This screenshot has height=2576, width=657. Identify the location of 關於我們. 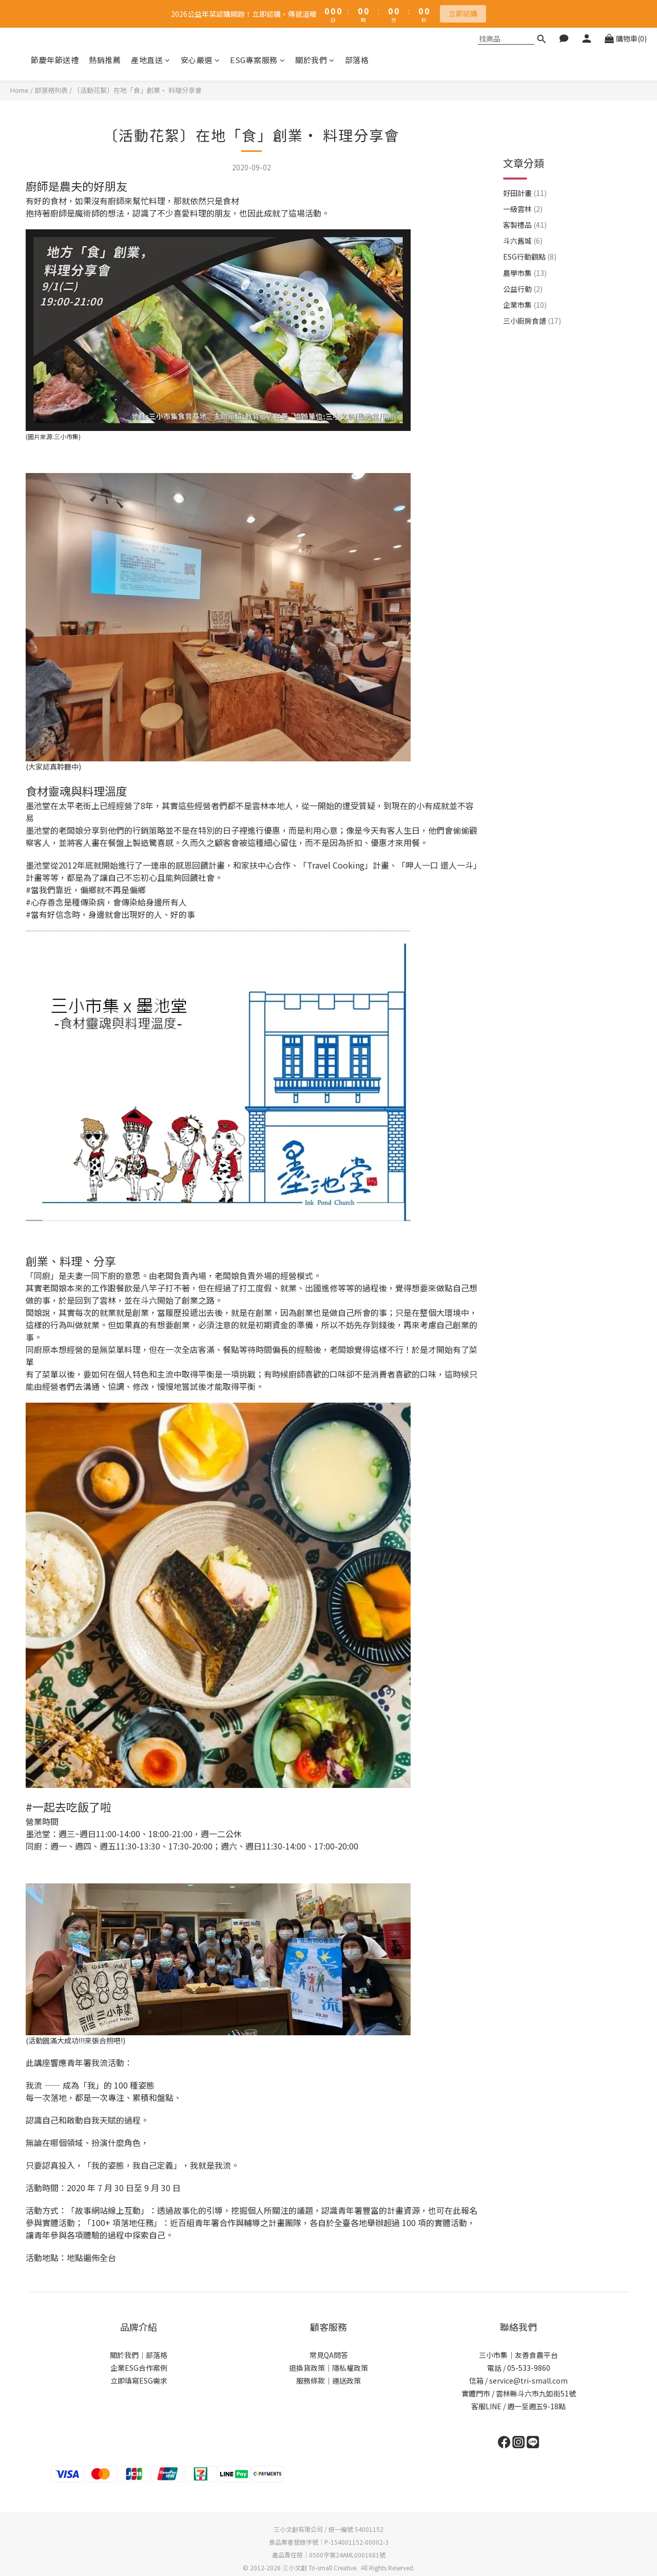
(315, 59).